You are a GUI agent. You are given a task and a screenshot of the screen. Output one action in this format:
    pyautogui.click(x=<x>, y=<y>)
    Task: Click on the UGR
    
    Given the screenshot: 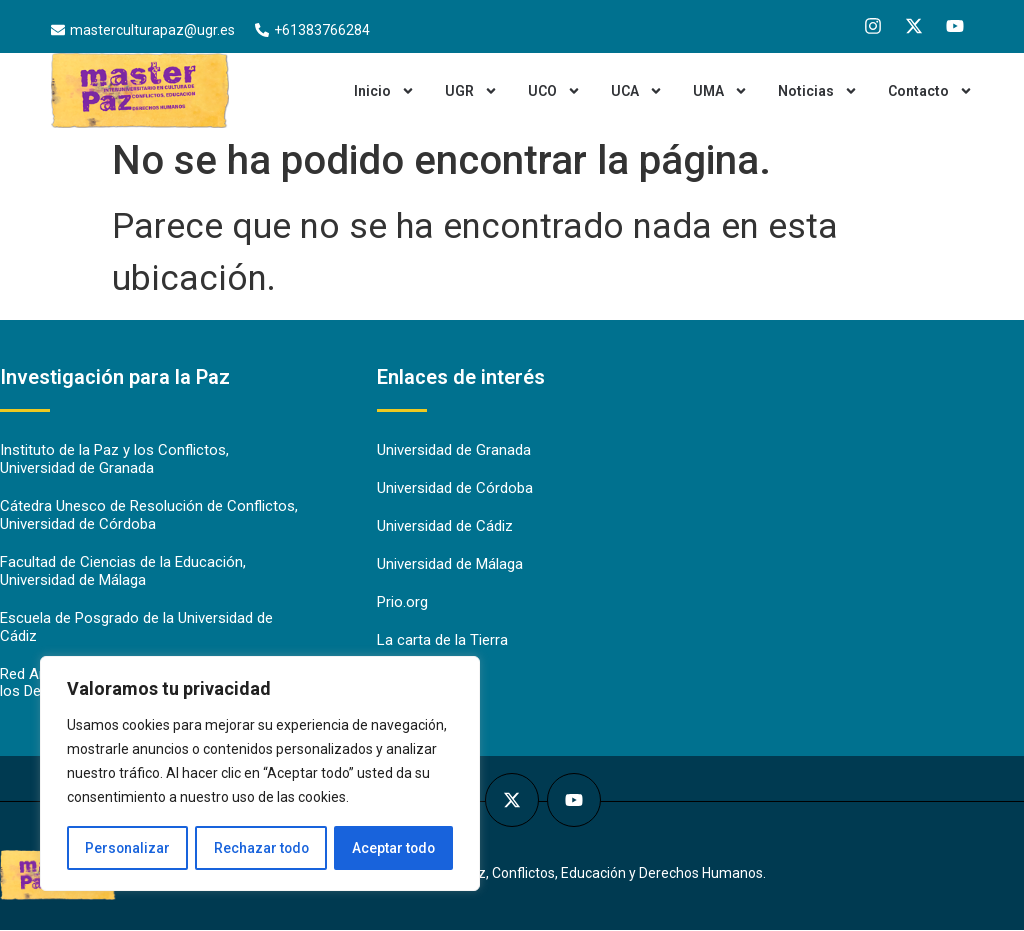 What is the action you would take?
    pyautogui.click(x=471, y=91)
    